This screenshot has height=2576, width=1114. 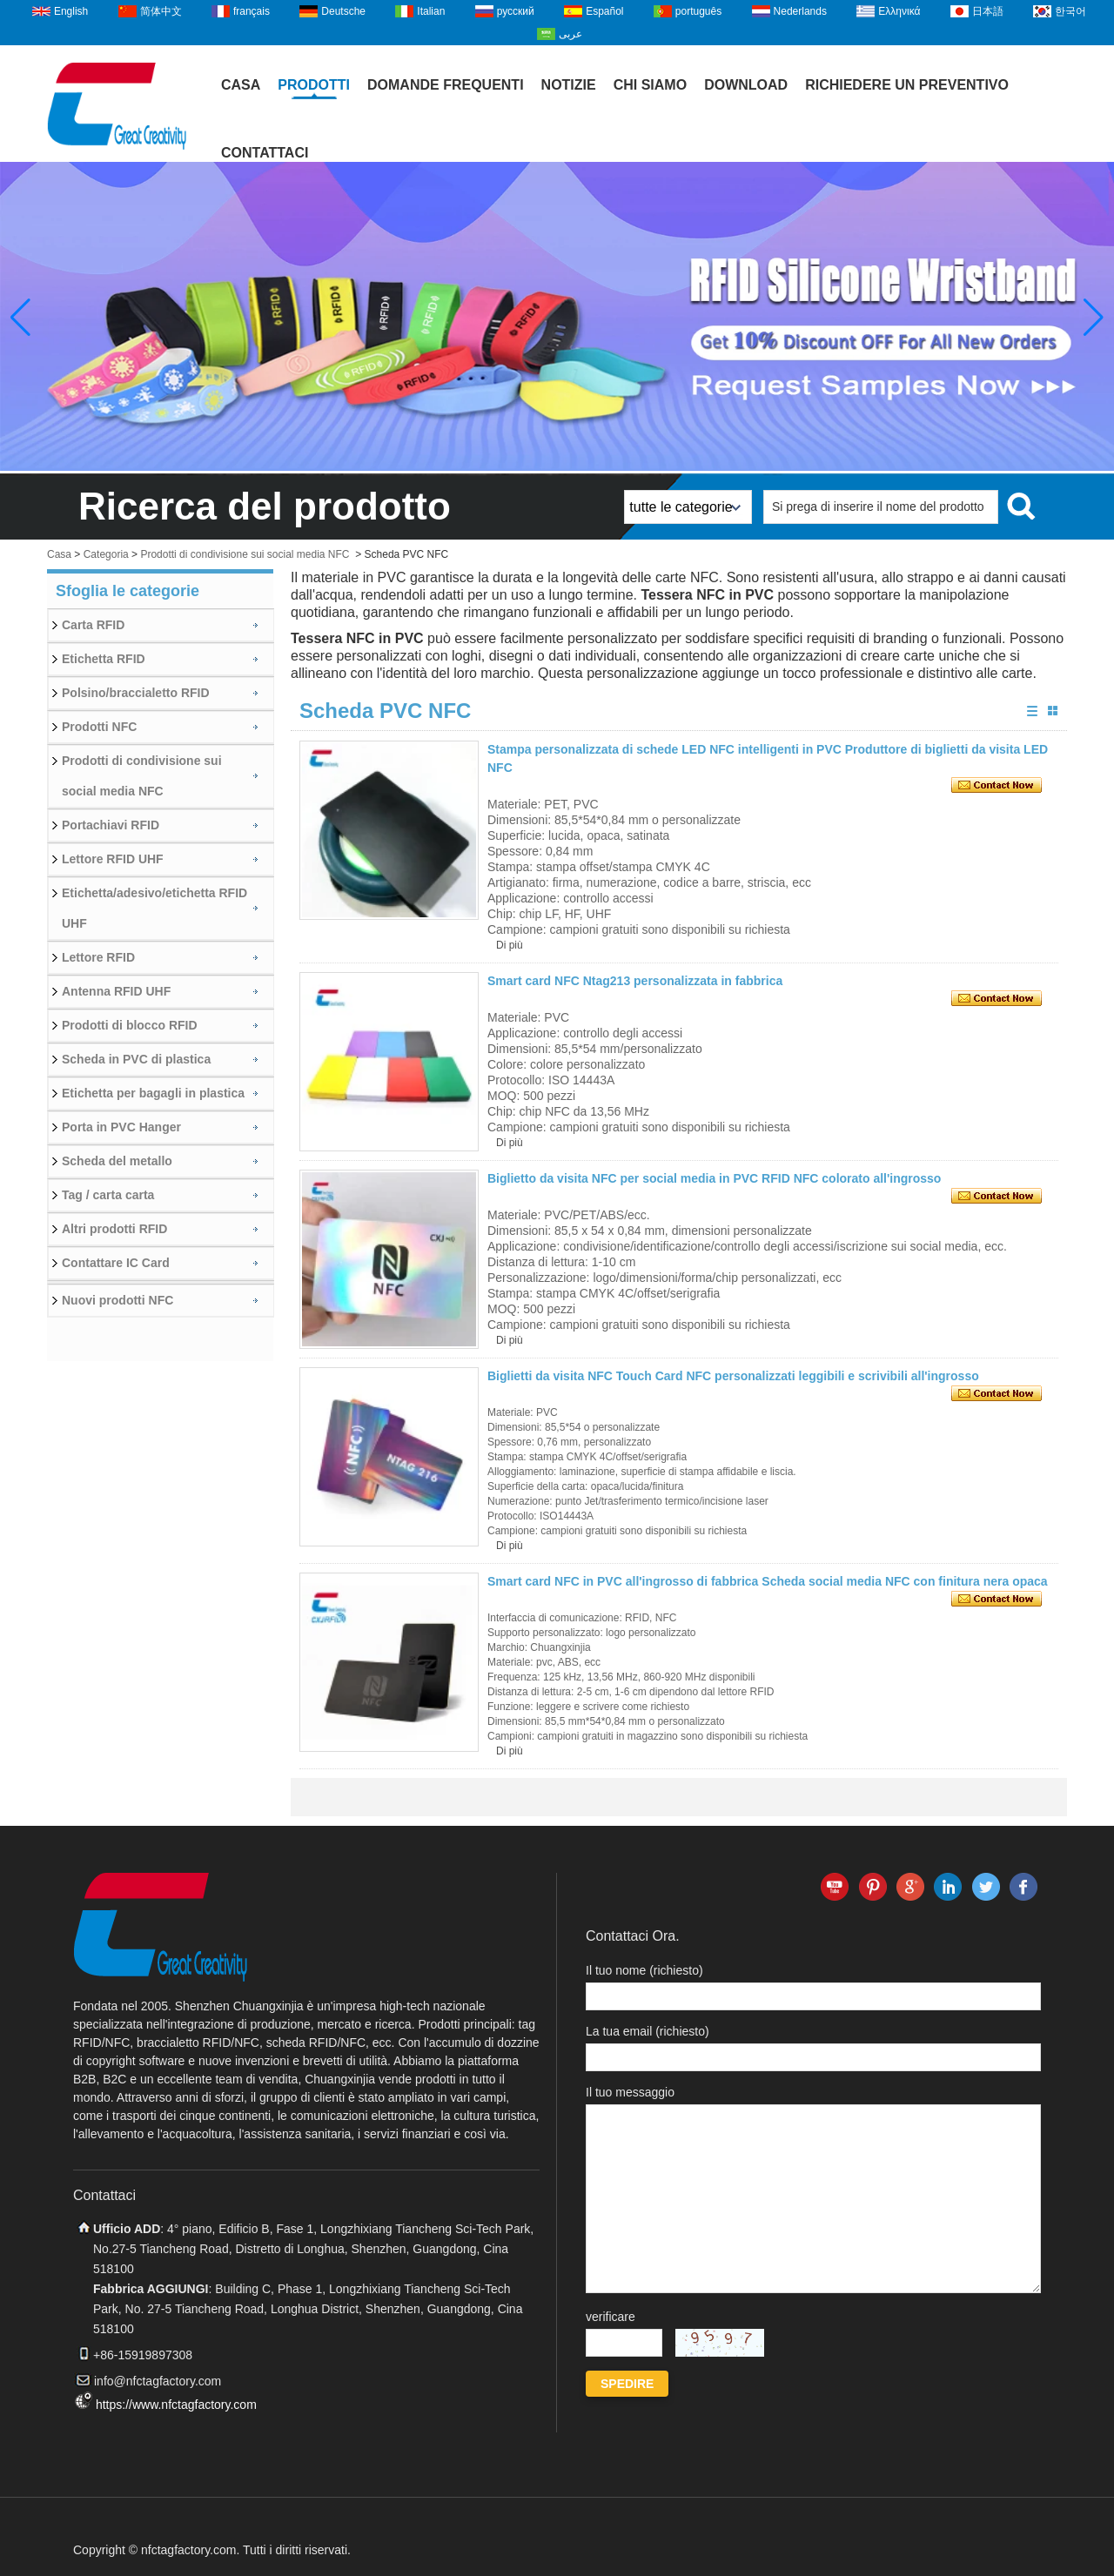 What do you see at coordinates (1093, 318) in the screenshot?
I see `[button]` at bounding box center [1093, 318].